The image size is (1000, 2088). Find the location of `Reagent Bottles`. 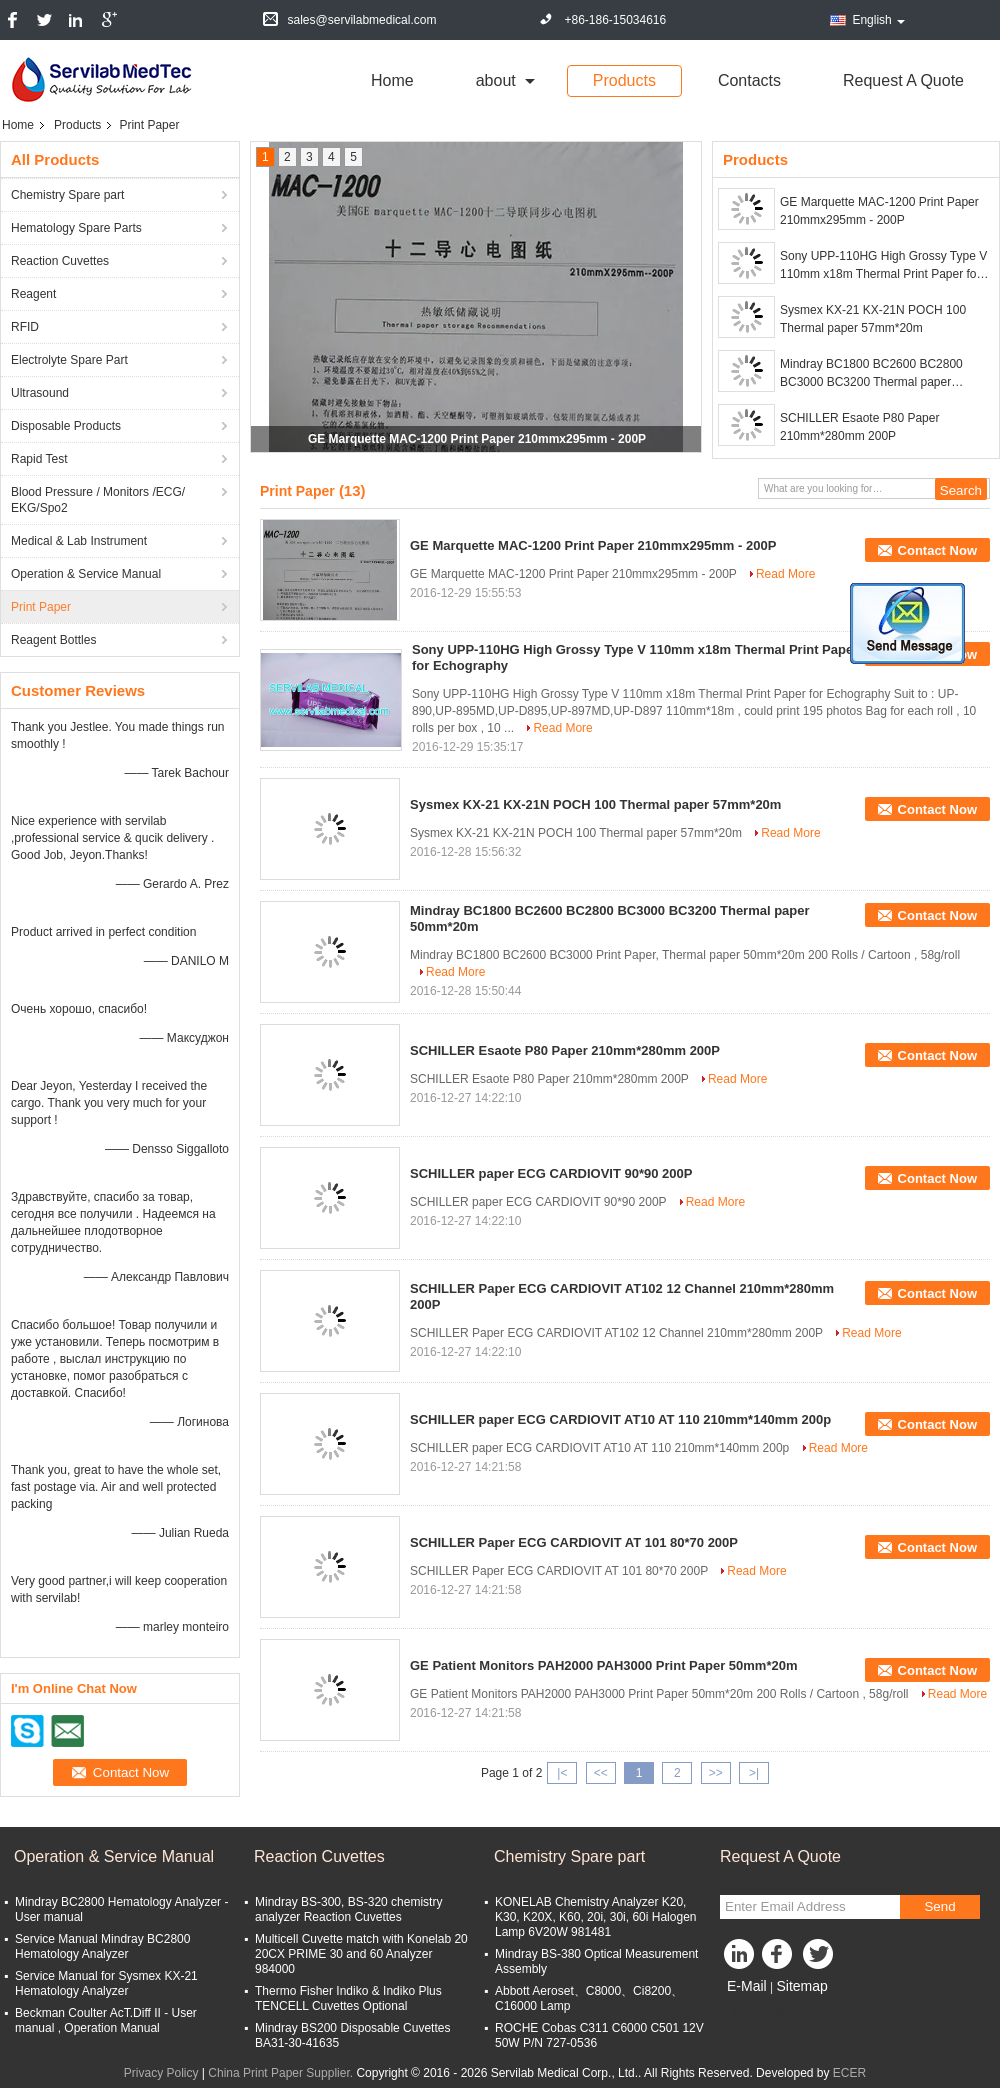

Reagent Bottles is located at coordinates (53, 640).